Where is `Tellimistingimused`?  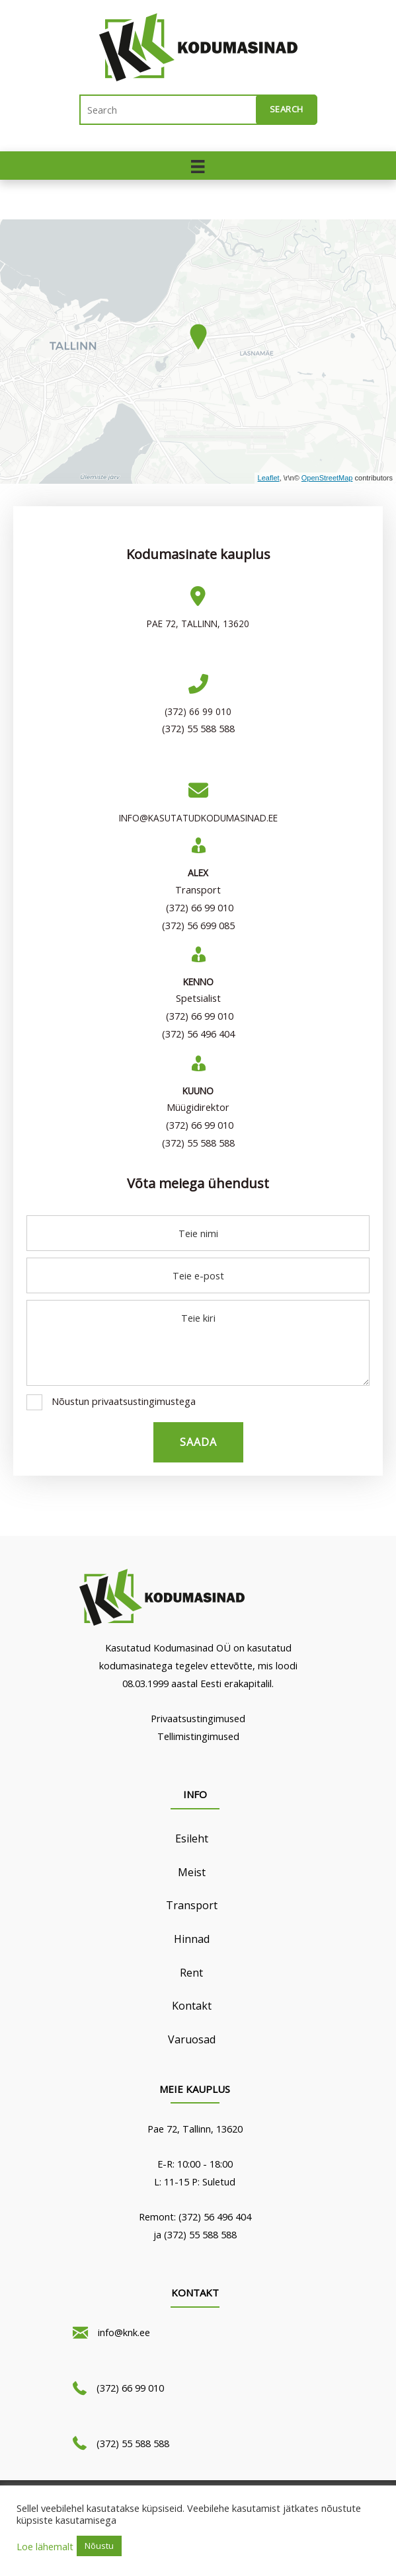
Tellimistingimused is located at coordinates (198, 1736).